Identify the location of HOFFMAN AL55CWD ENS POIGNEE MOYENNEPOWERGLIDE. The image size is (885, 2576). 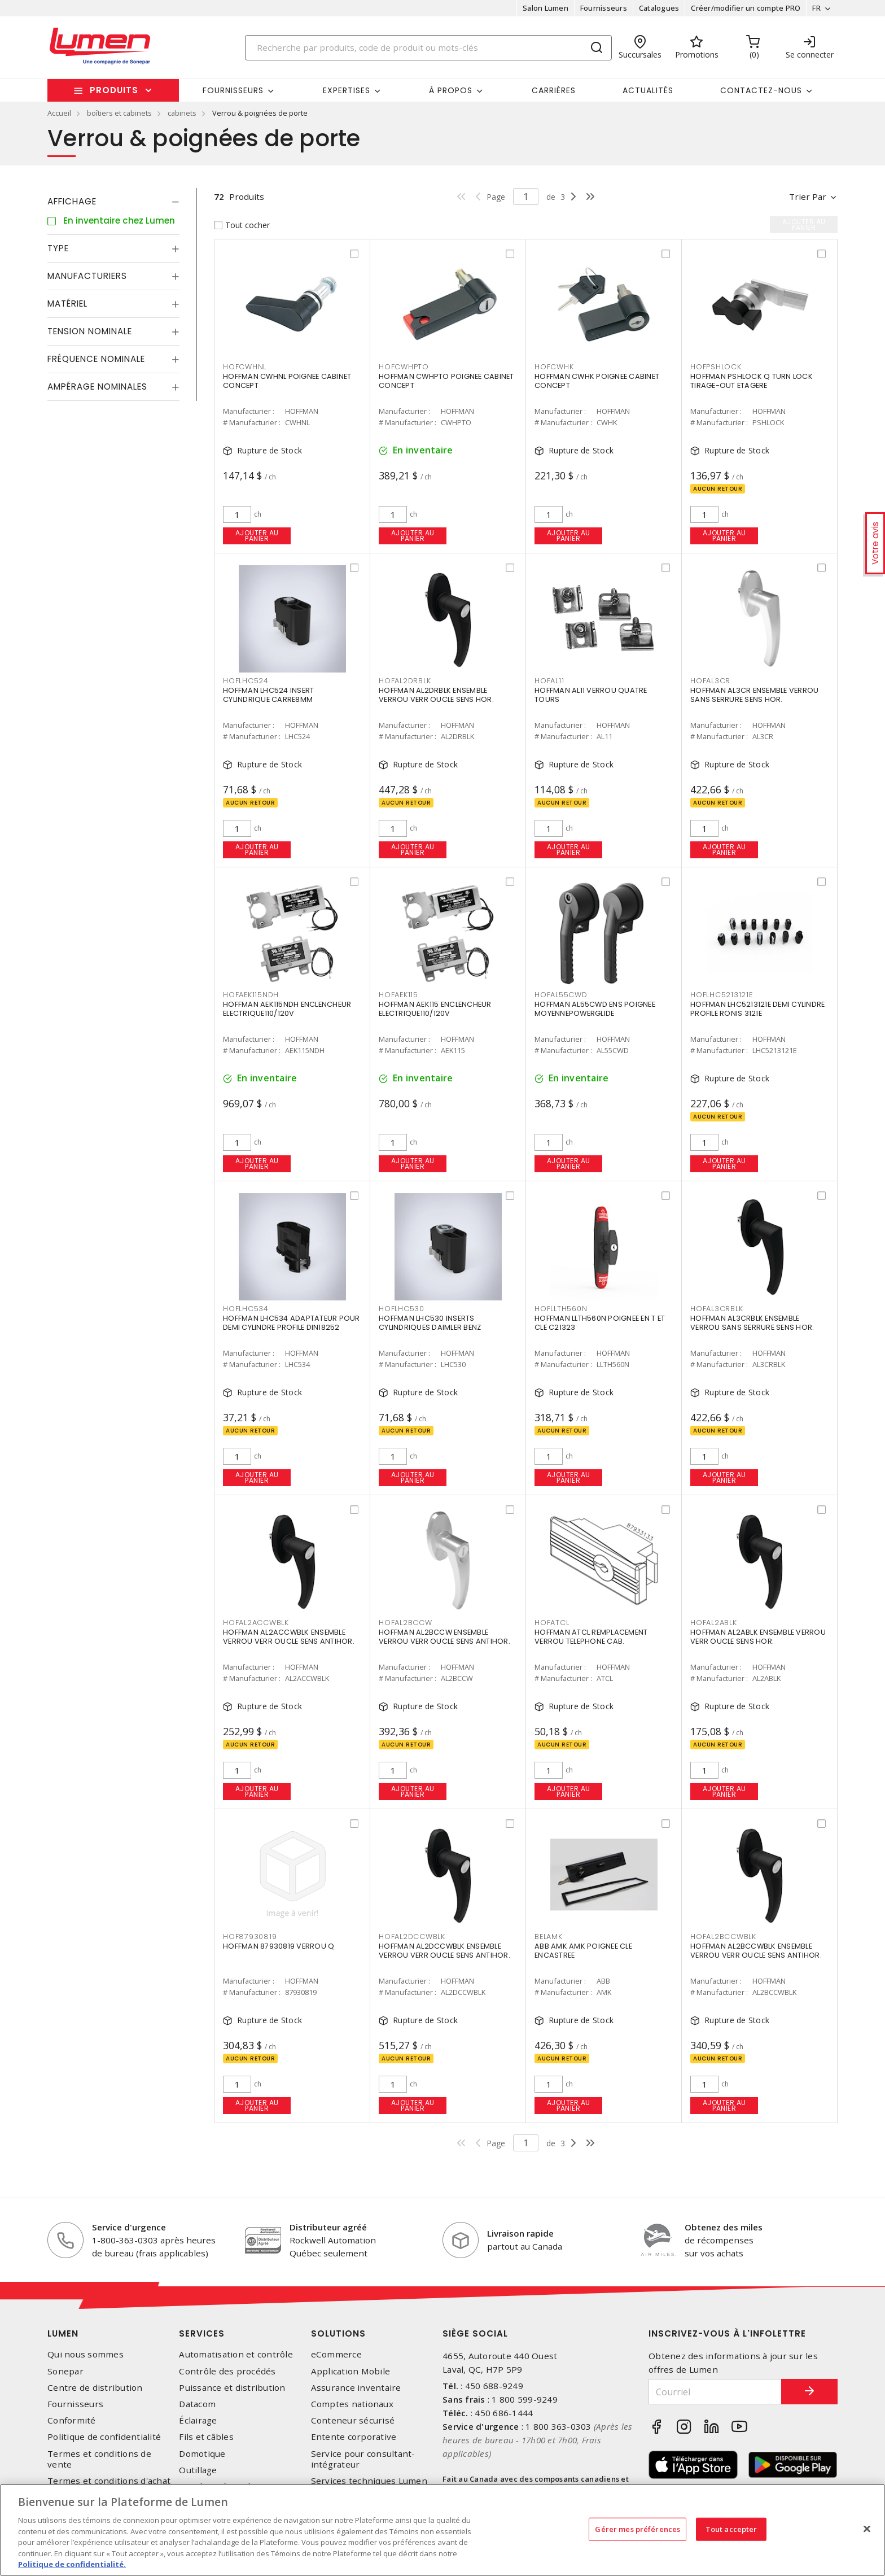
(594, 1008).